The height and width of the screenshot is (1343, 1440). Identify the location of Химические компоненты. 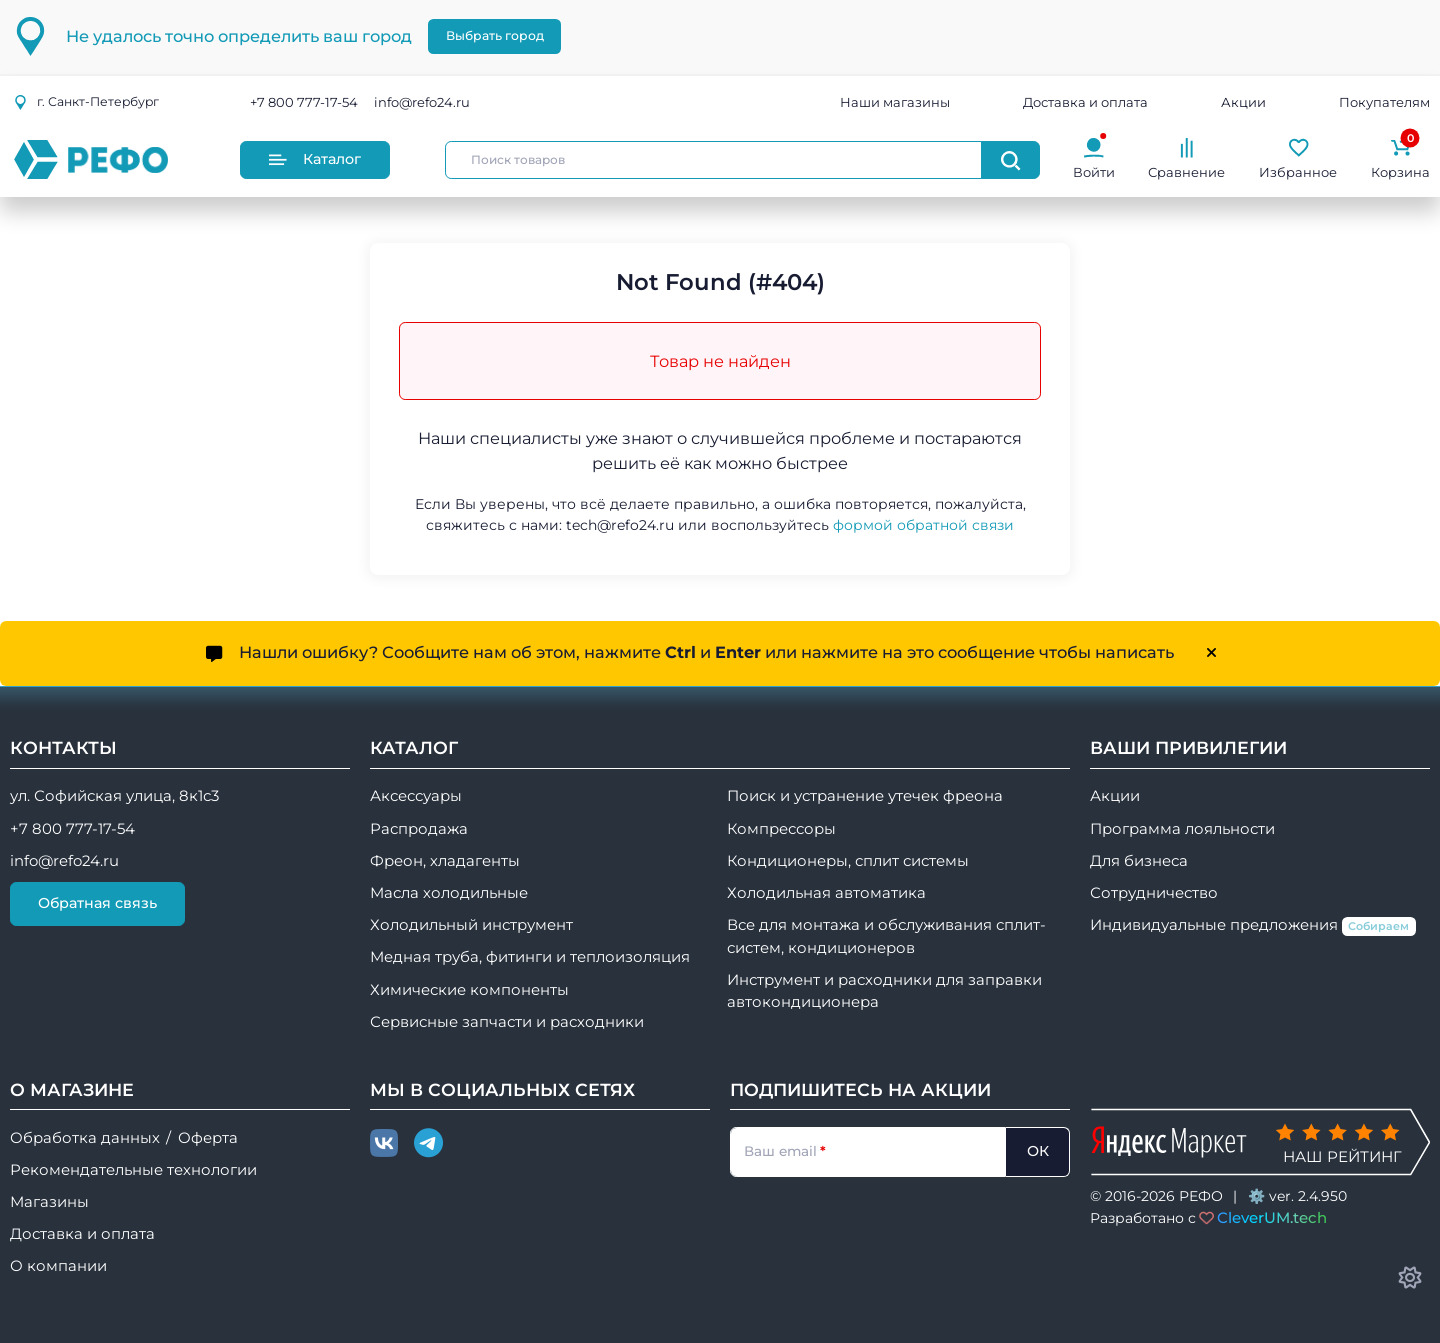
(469, 990).